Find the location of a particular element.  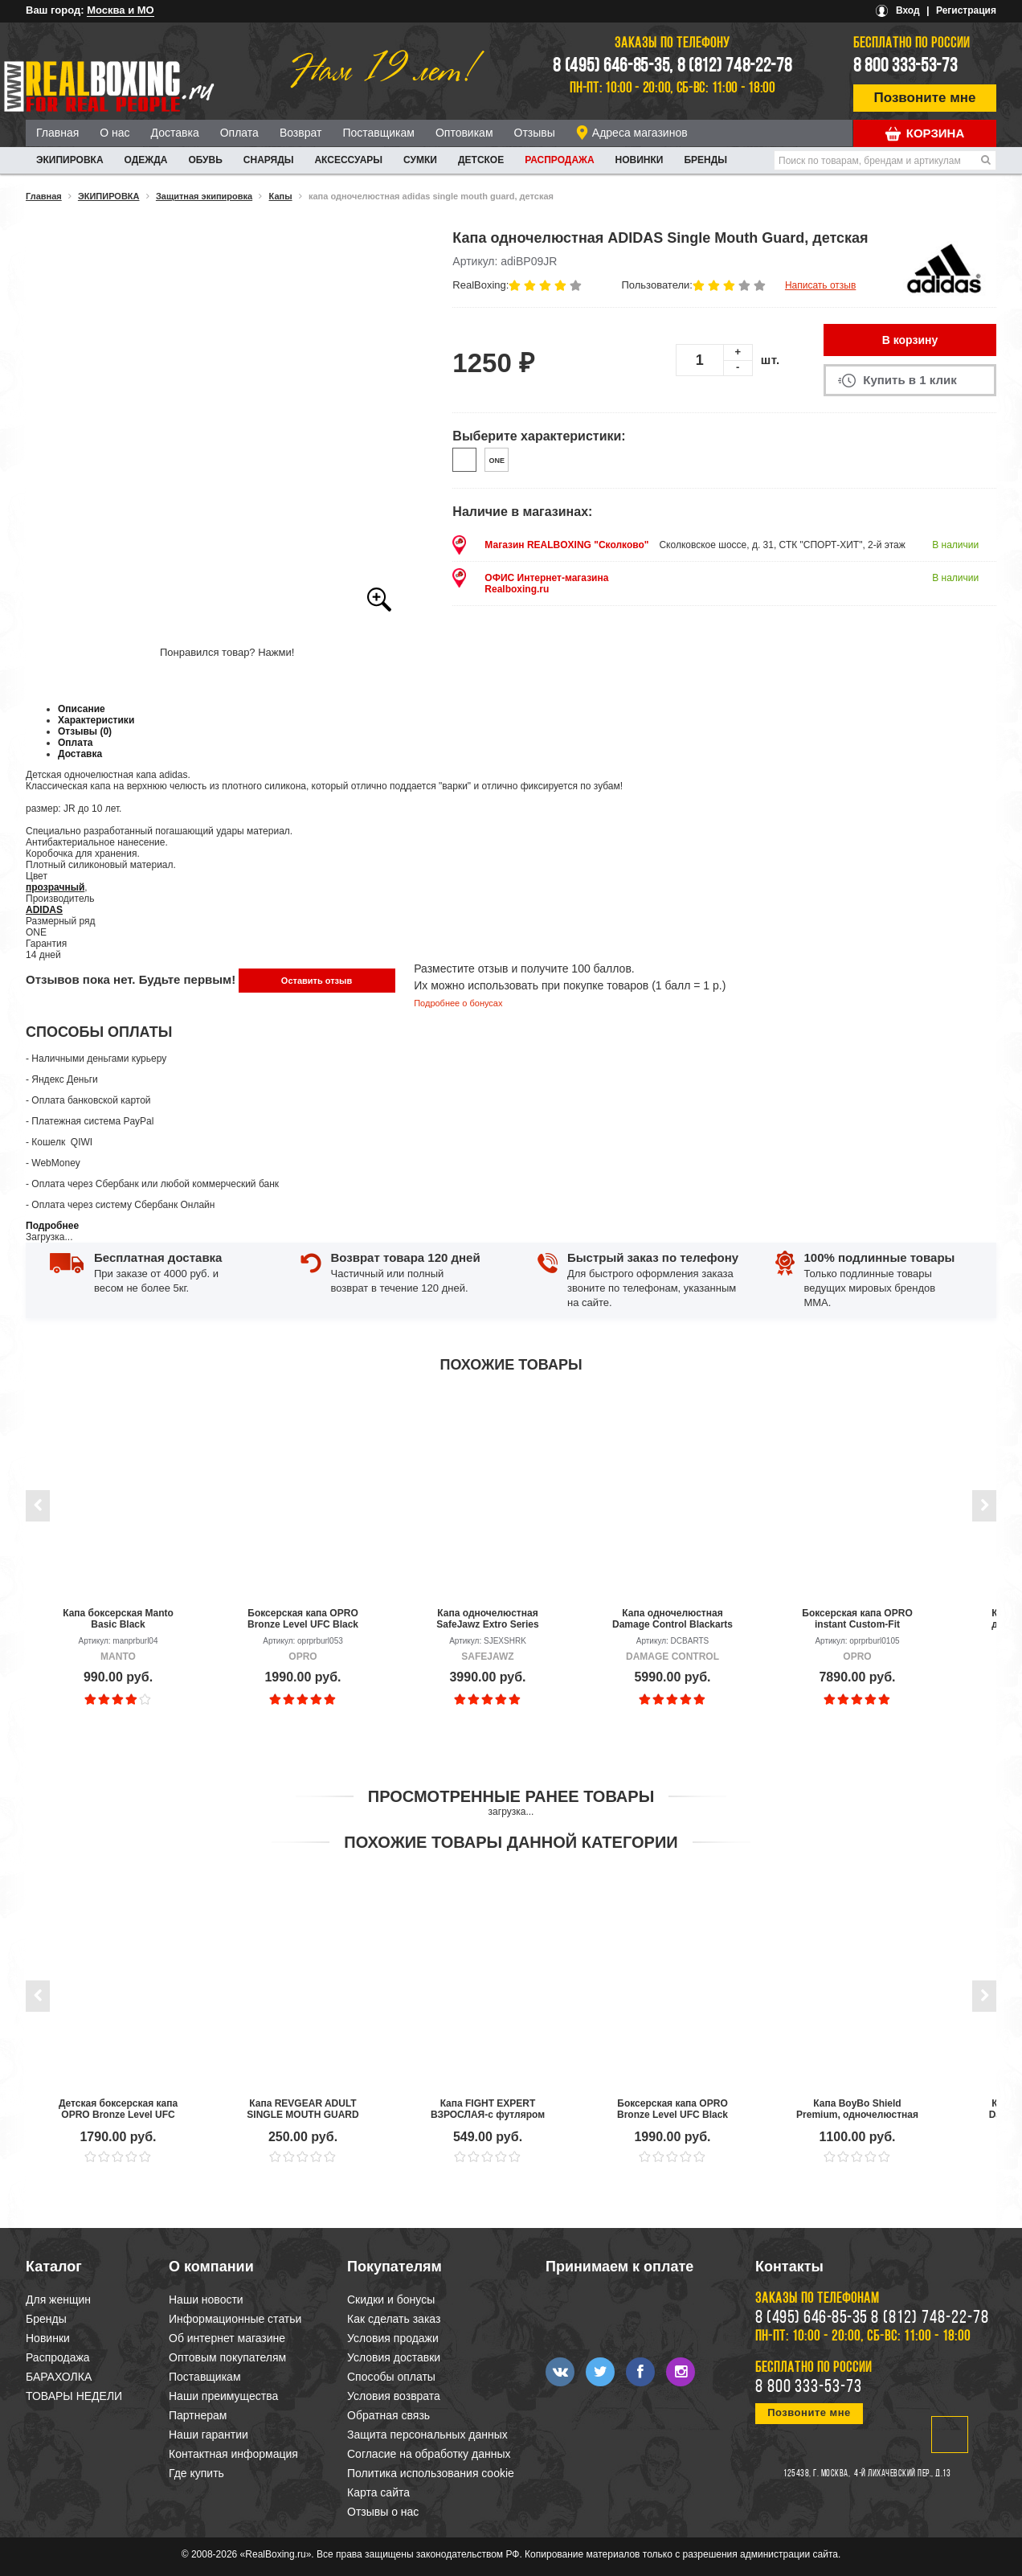

Характеристики is located at coordinates (96, 720).